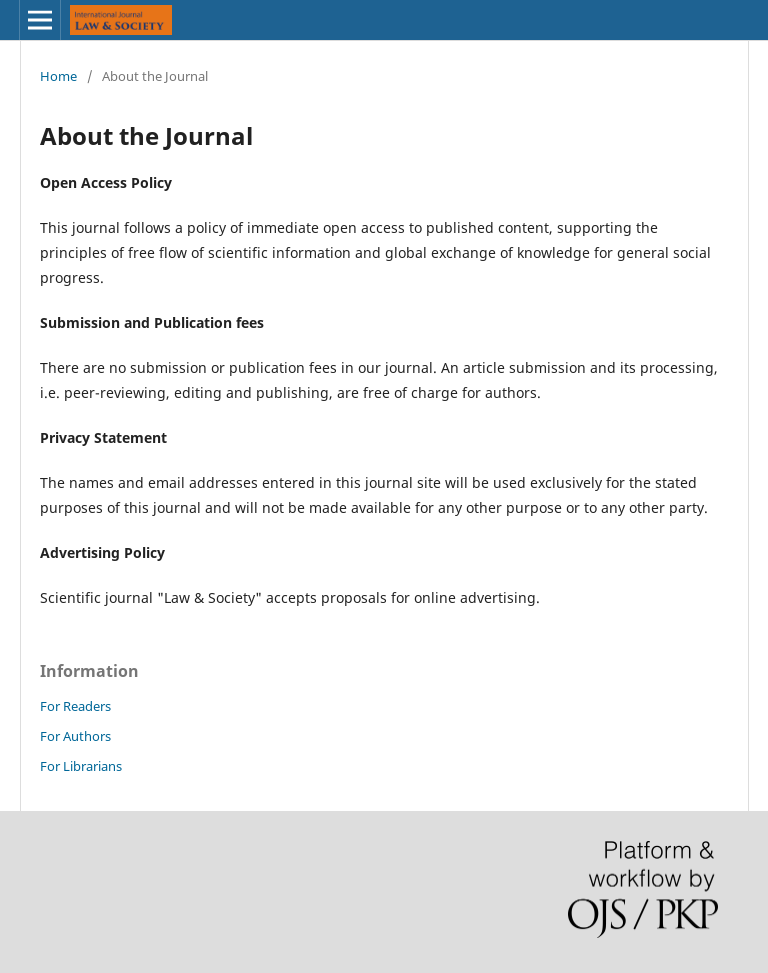 Image resolution: width=768 pixels, height=973 pixels. What do you see at coordinates (75, 706) in the screenshot?
I see `For Readers` at bounding box center [75, 706].